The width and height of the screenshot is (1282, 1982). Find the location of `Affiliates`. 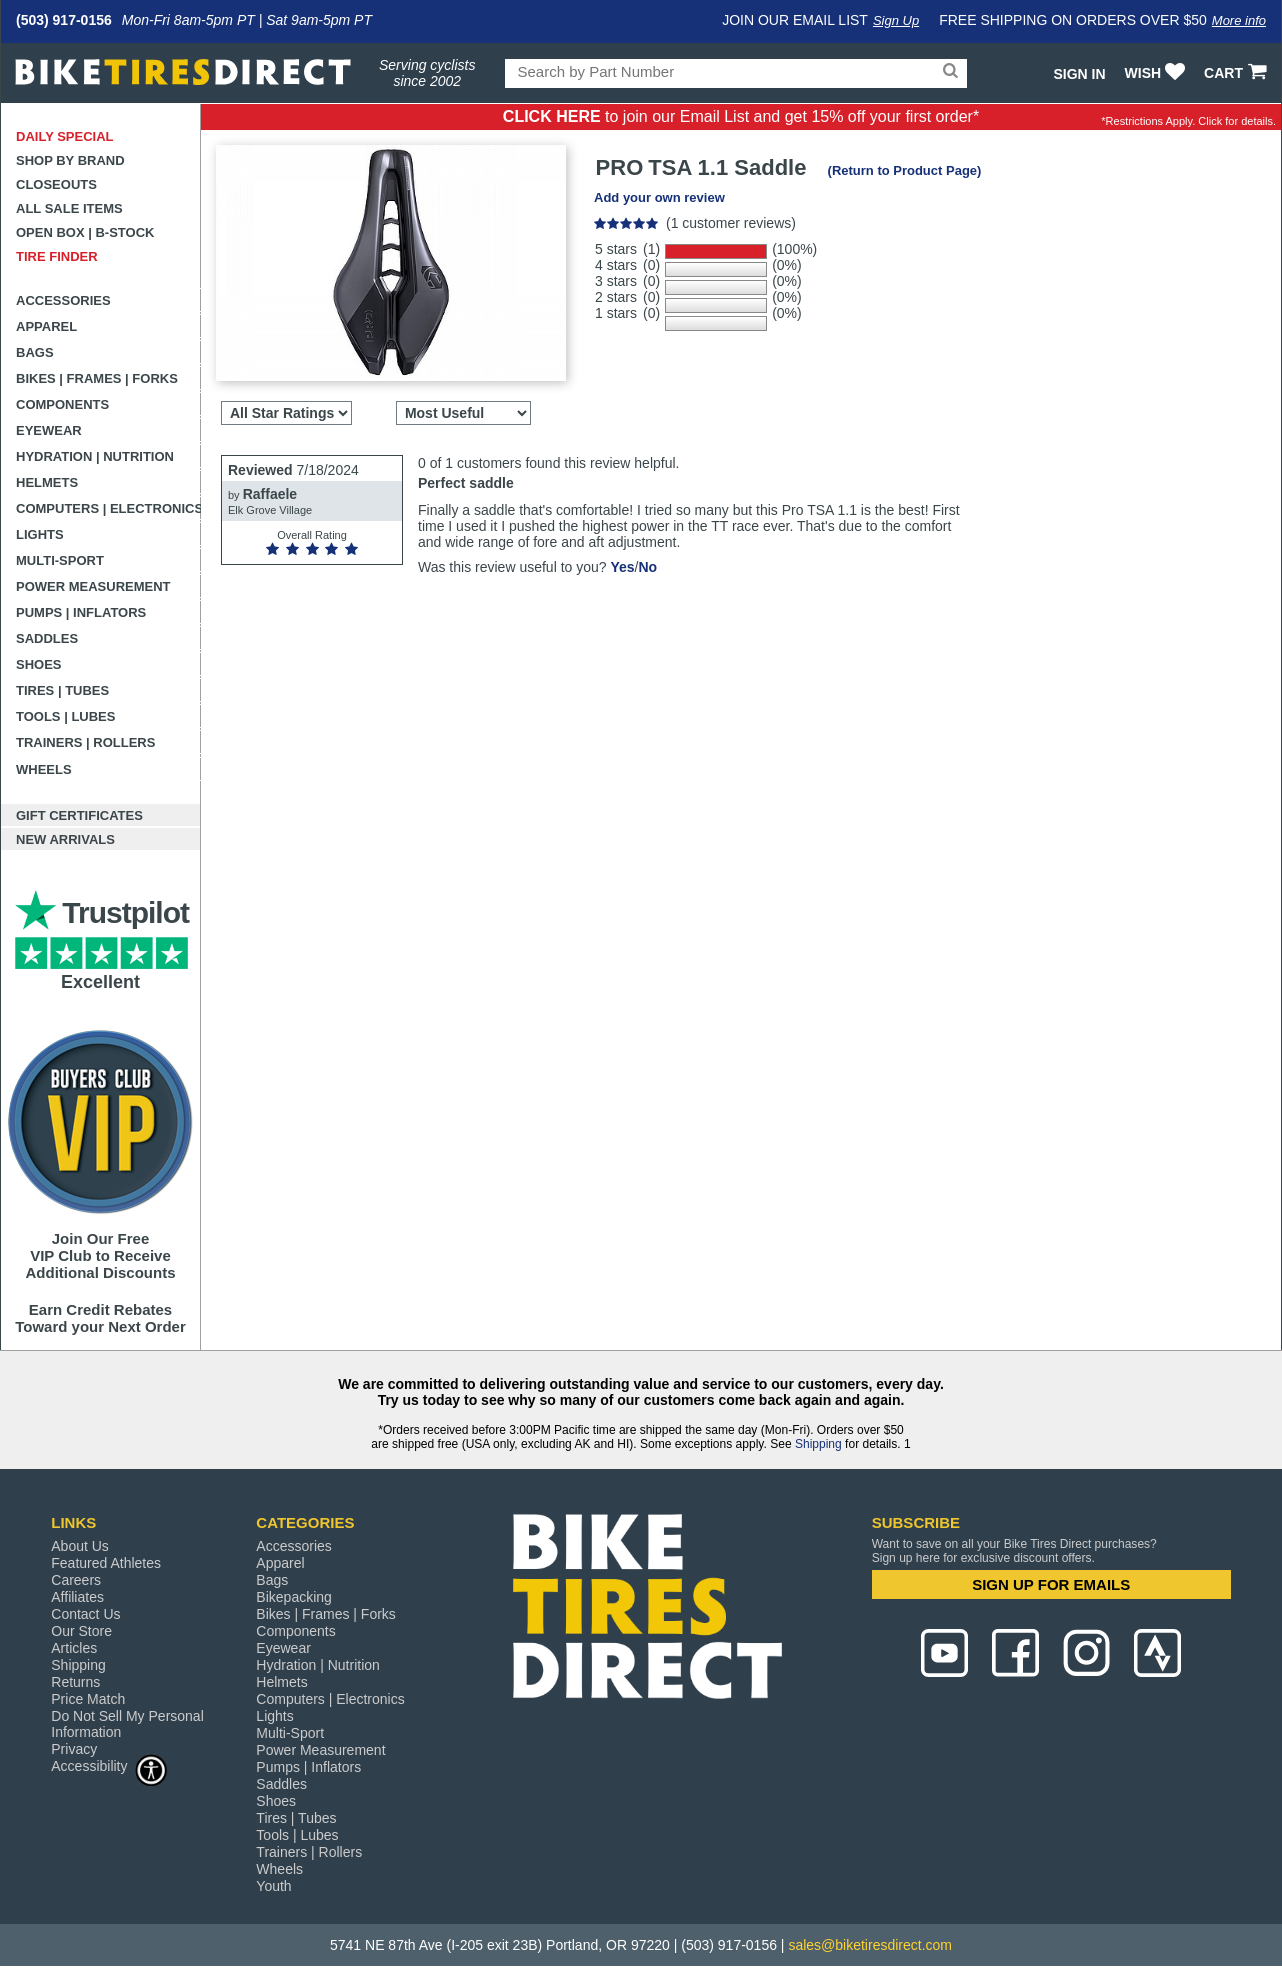

Affiliates is located at coordinates (77, 1597).